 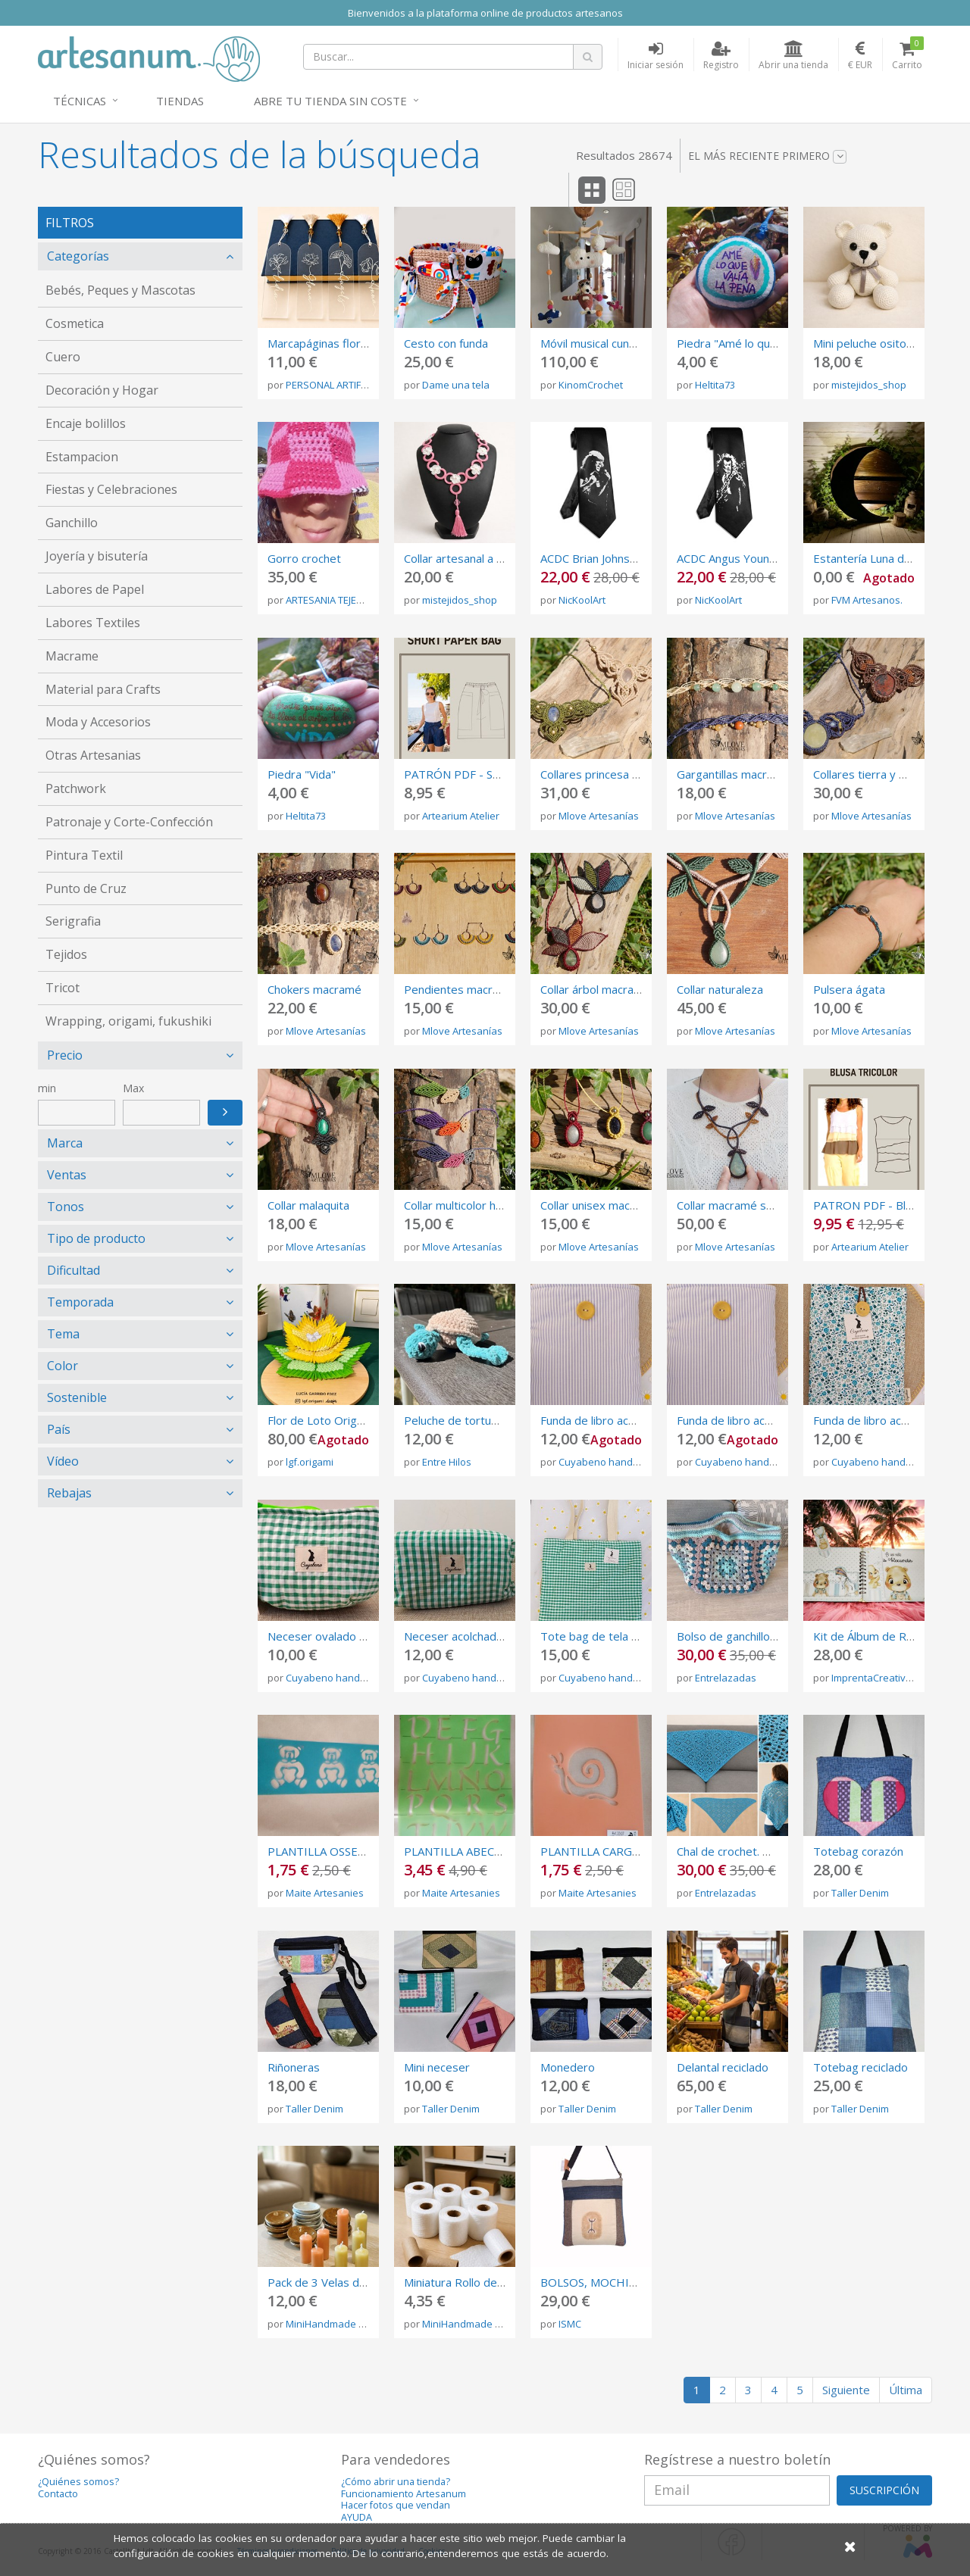 What do you see at coordinates (69, 1493) in the screenshot?
I see `Rebajas` at bounding box center [69, 1493].